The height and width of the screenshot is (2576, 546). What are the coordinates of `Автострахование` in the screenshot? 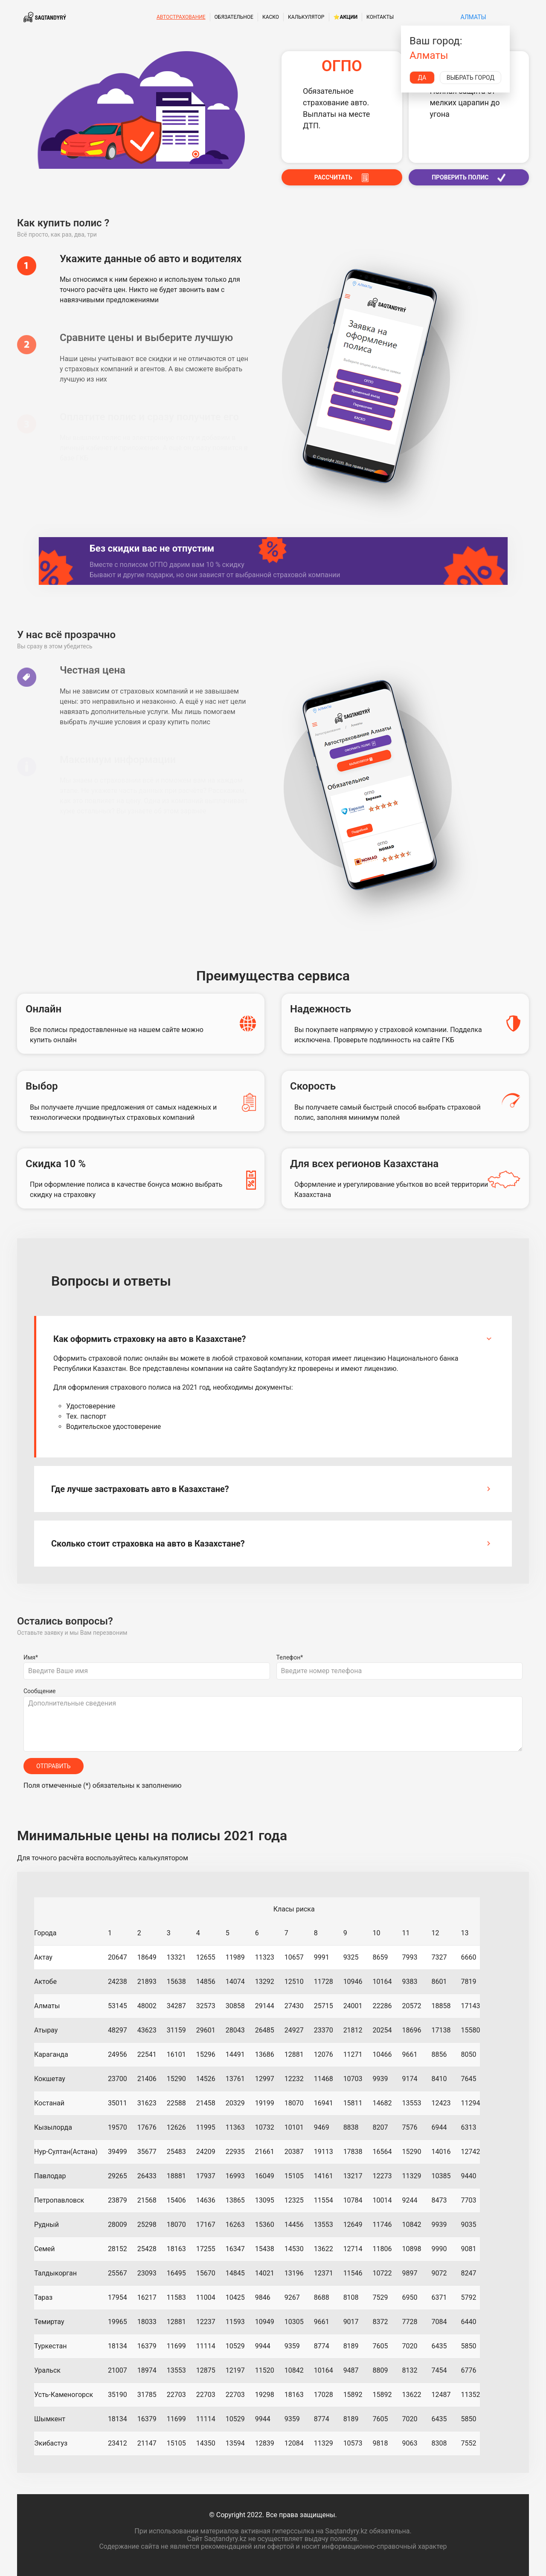 It's located at (181, 17).